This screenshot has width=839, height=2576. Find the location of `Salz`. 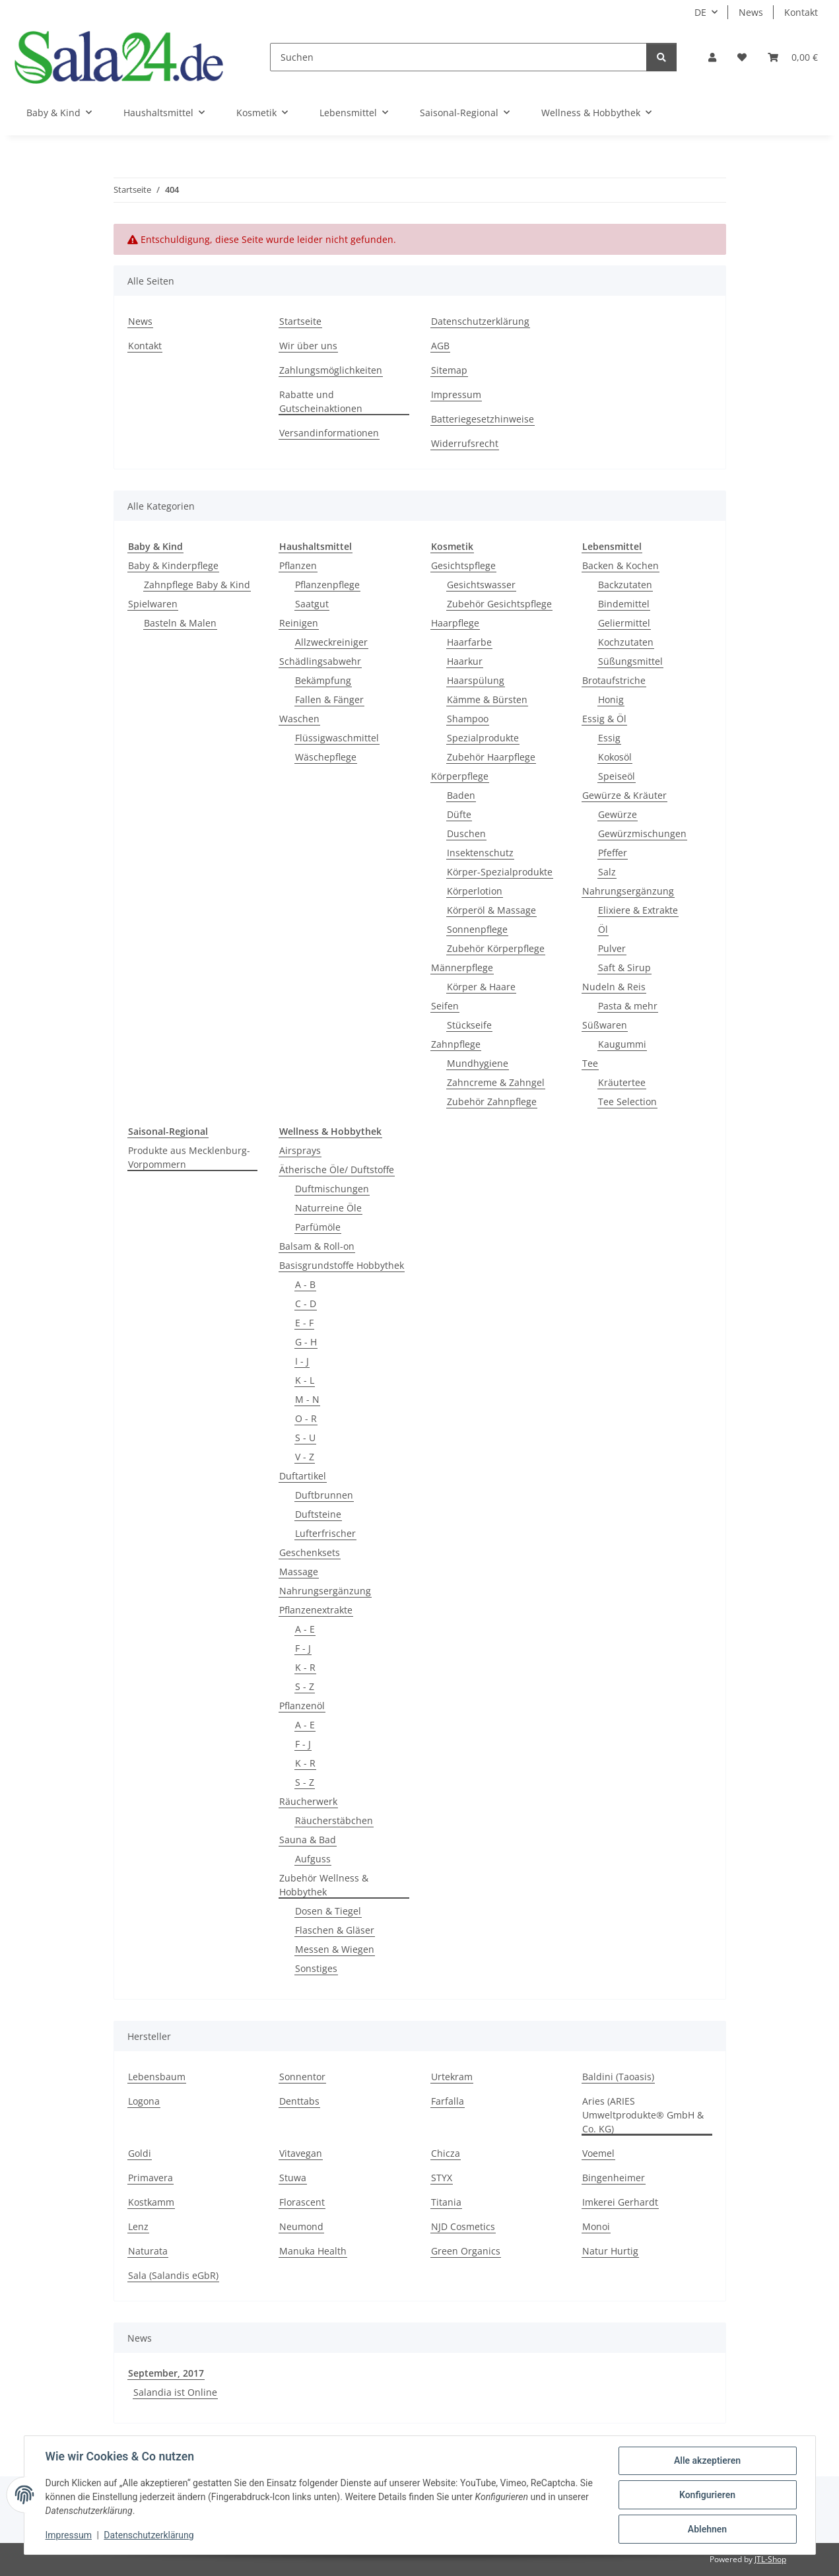

Salz is located at coordinates (607, 871).